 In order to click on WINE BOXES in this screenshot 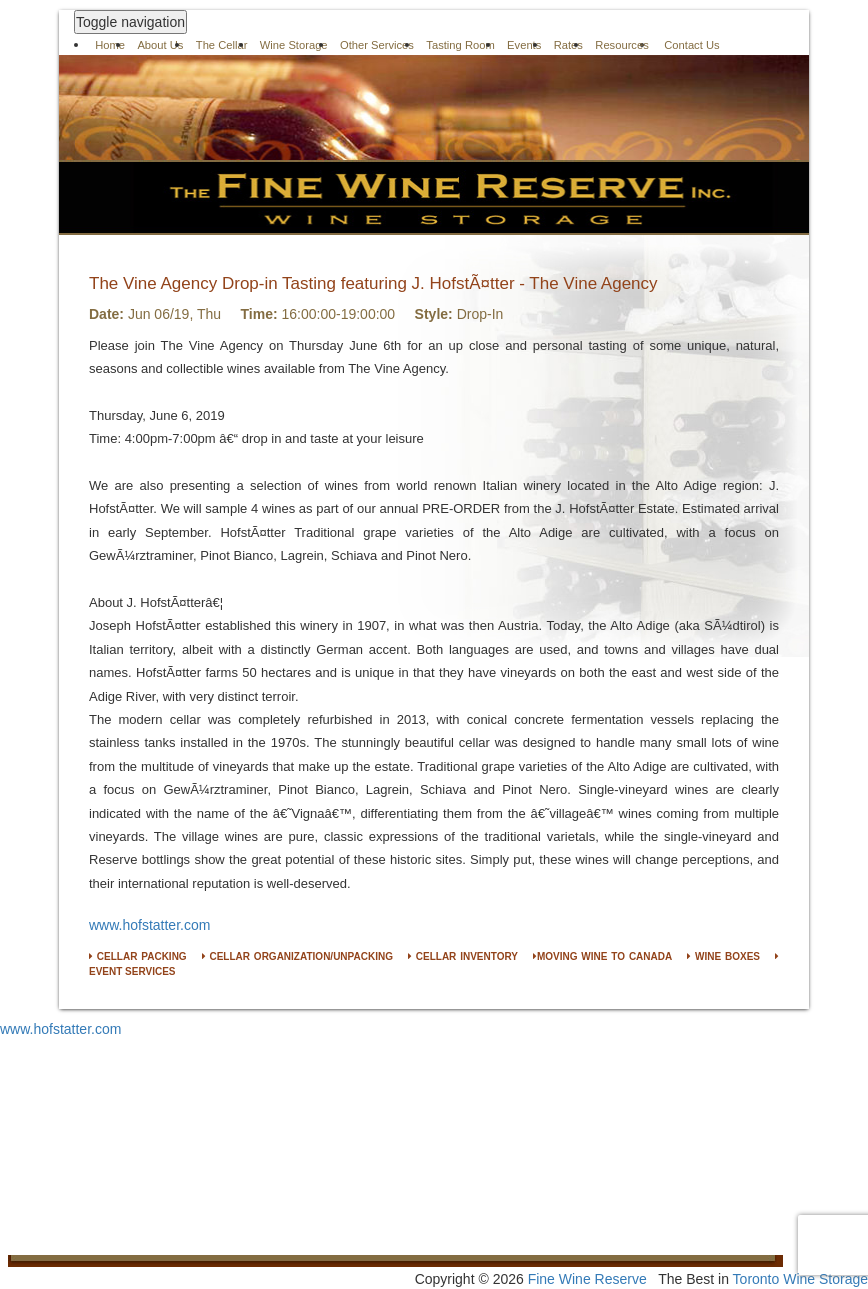, I will do `click(723, 956)`.